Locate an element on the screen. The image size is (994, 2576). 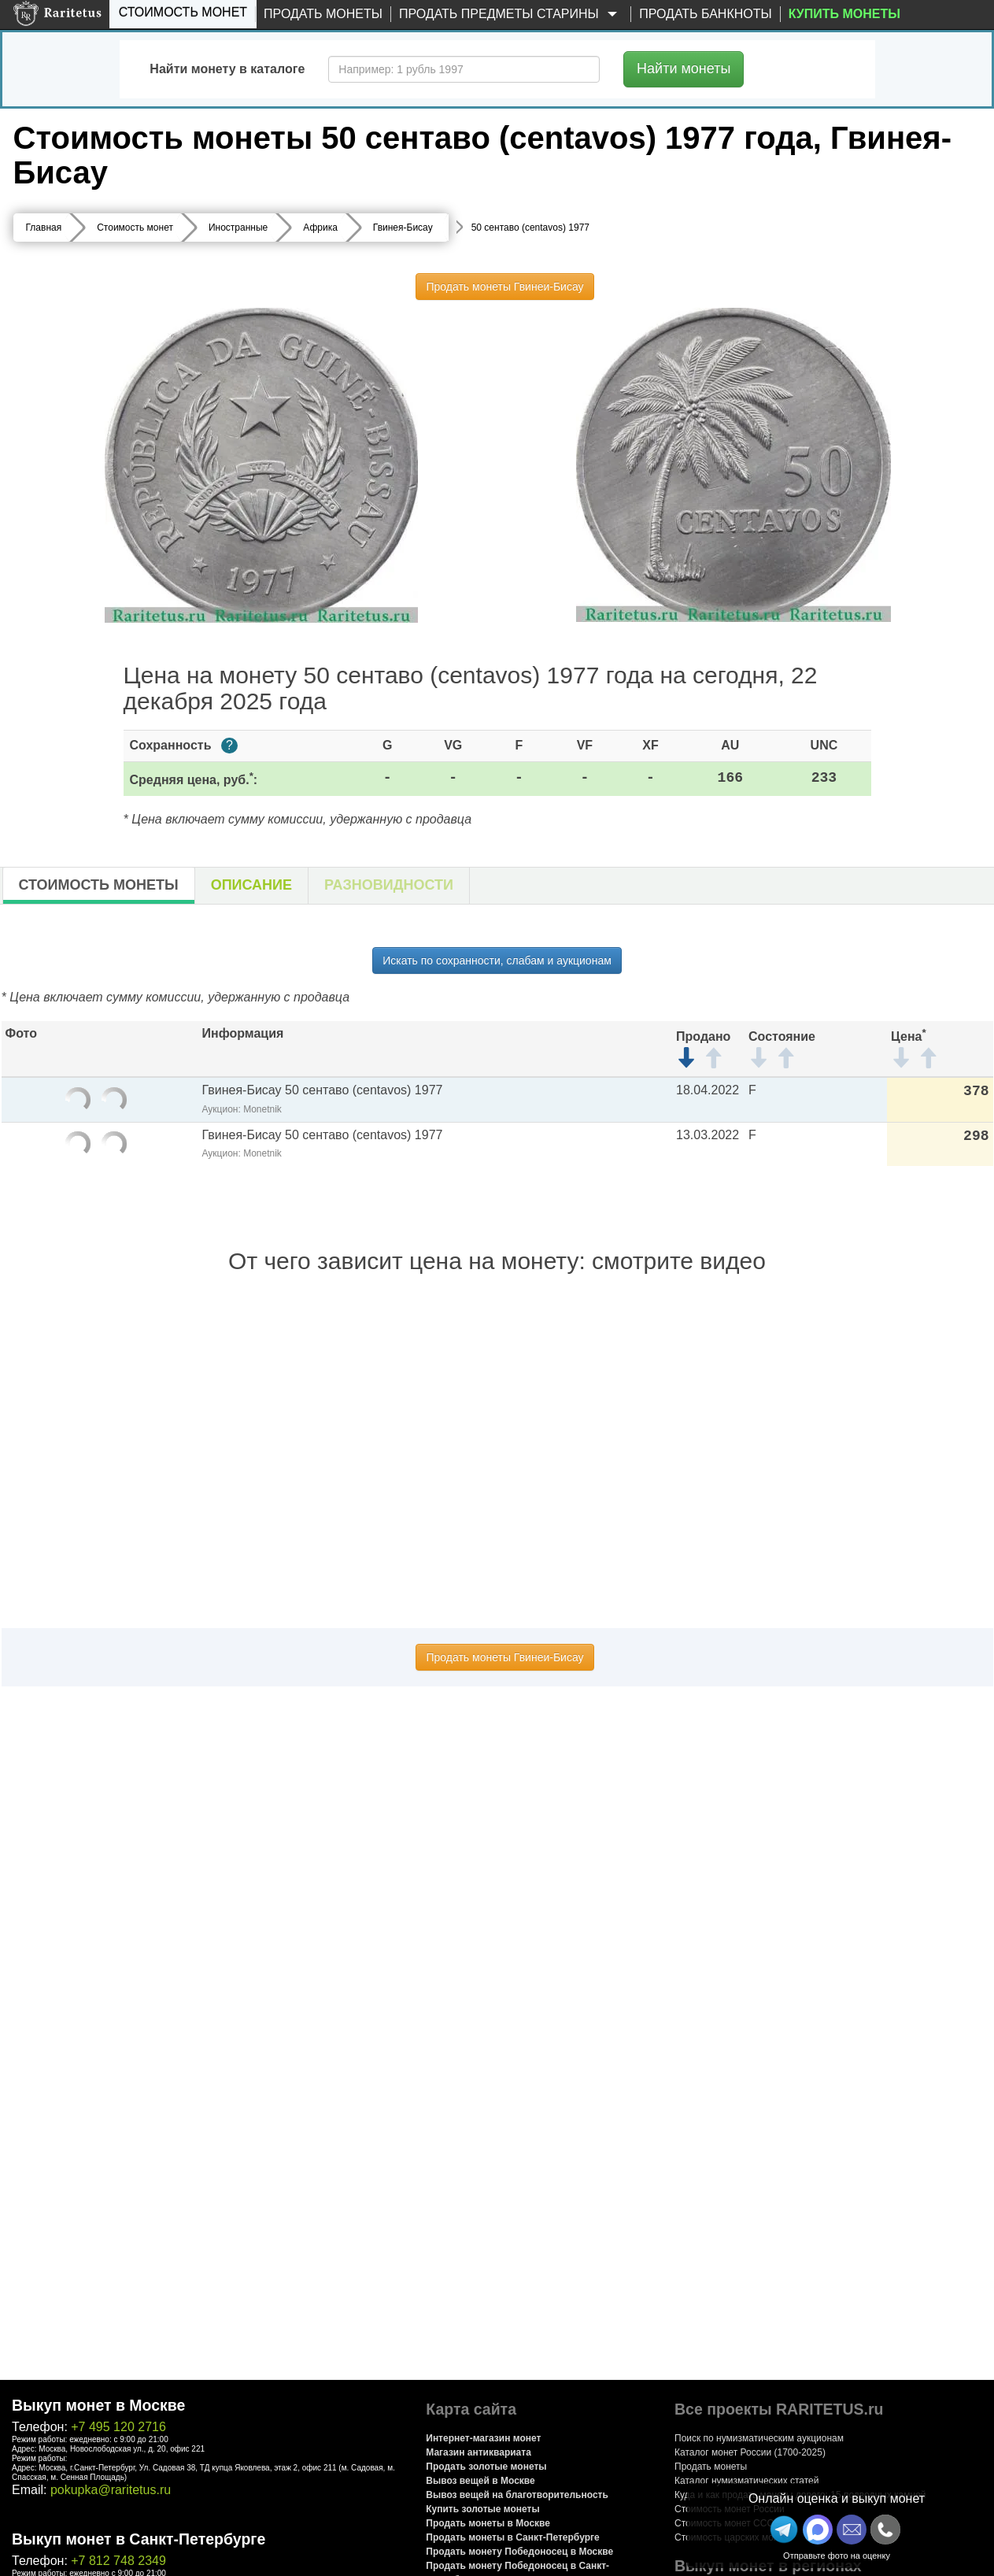
Продать монеты в Москве is located at coordinates (488, 2523).